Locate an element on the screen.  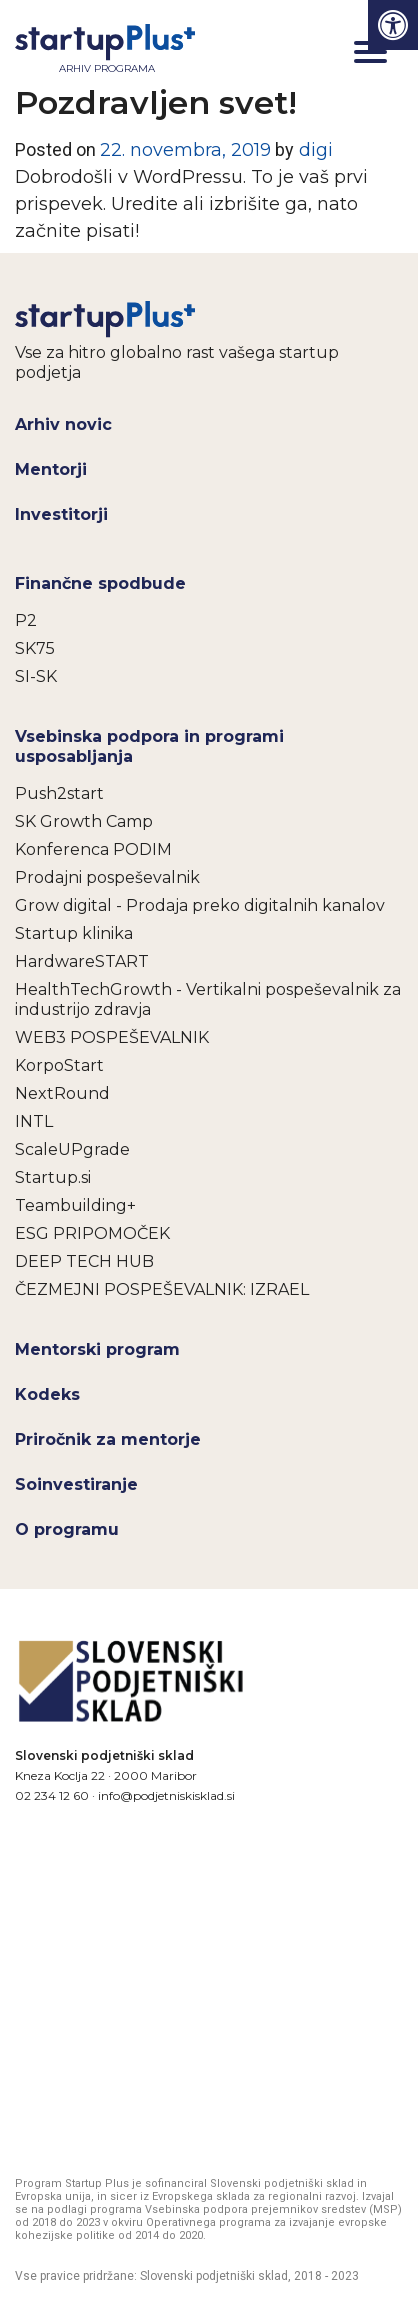
HealthTechGrowth - Vertikalni pospeševalnik za industrijo zdravja is located at coordinates (208, 999).